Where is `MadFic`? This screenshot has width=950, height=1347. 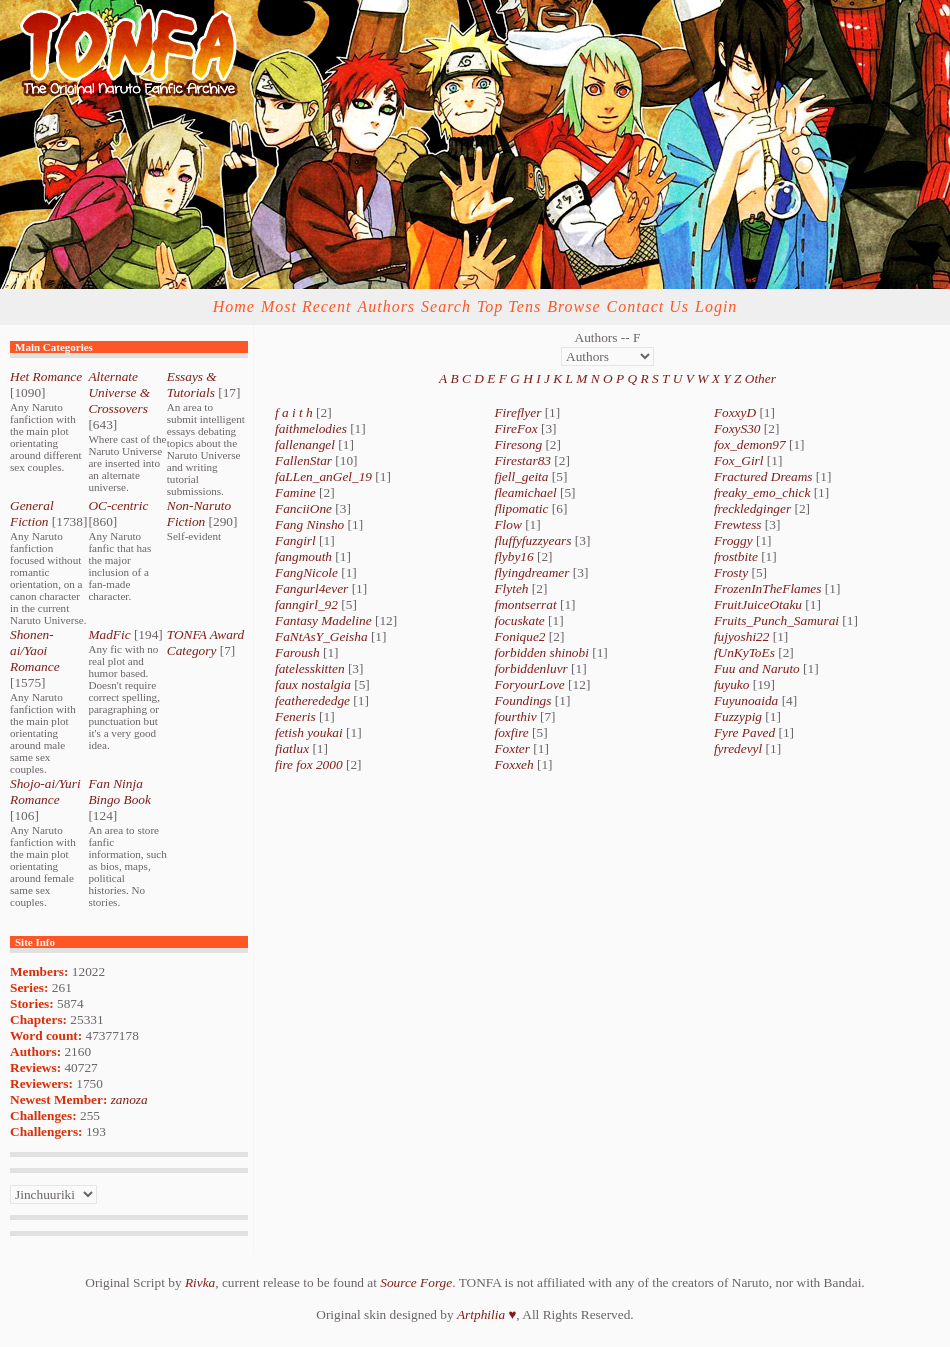 MadFic is located at coordinates (109, 634).